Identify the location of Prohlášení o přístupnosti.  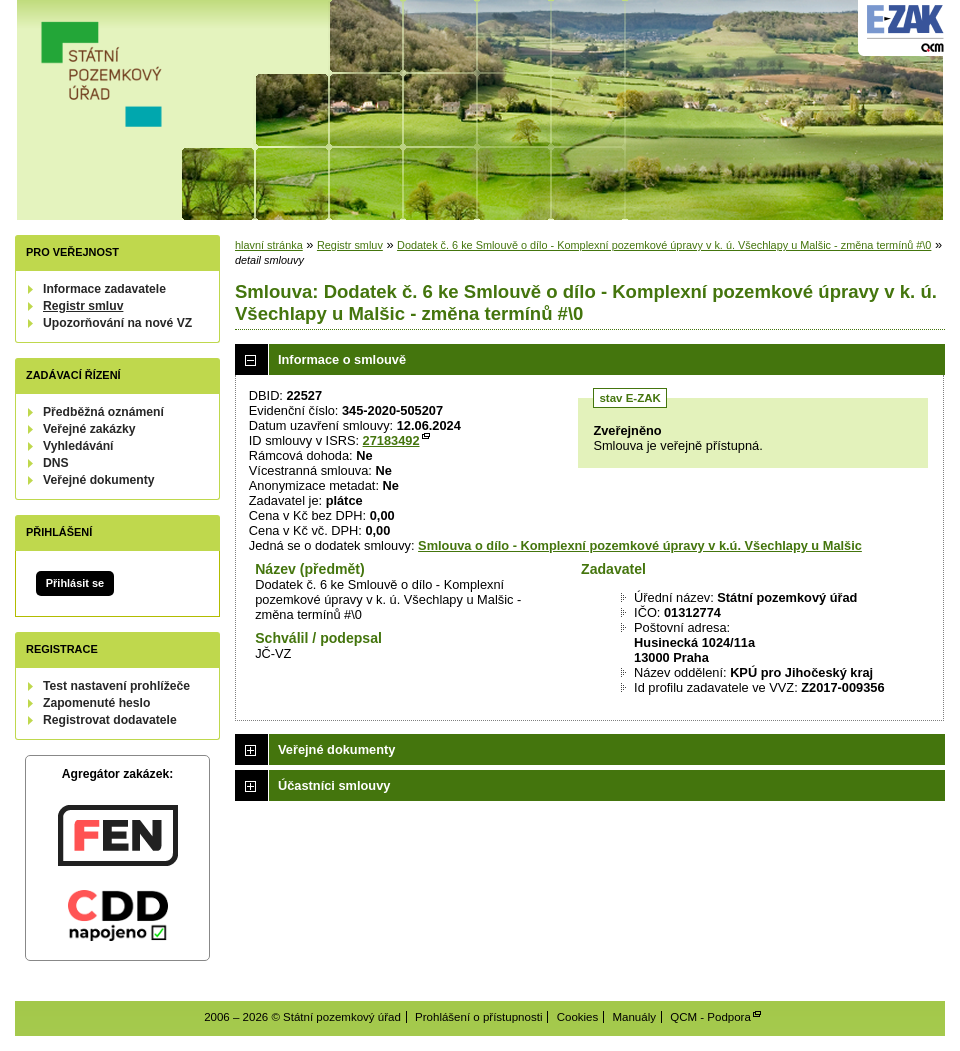
(478, 1017).